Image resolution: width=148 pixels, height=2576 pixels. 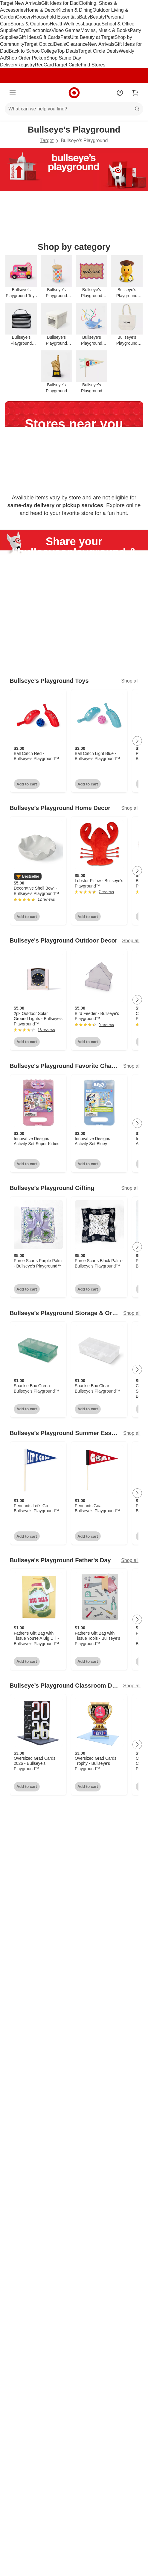 What do you see at coordinates (23, 30) in the screenshot?
I see `Toys` at bounding box center [23, 30].